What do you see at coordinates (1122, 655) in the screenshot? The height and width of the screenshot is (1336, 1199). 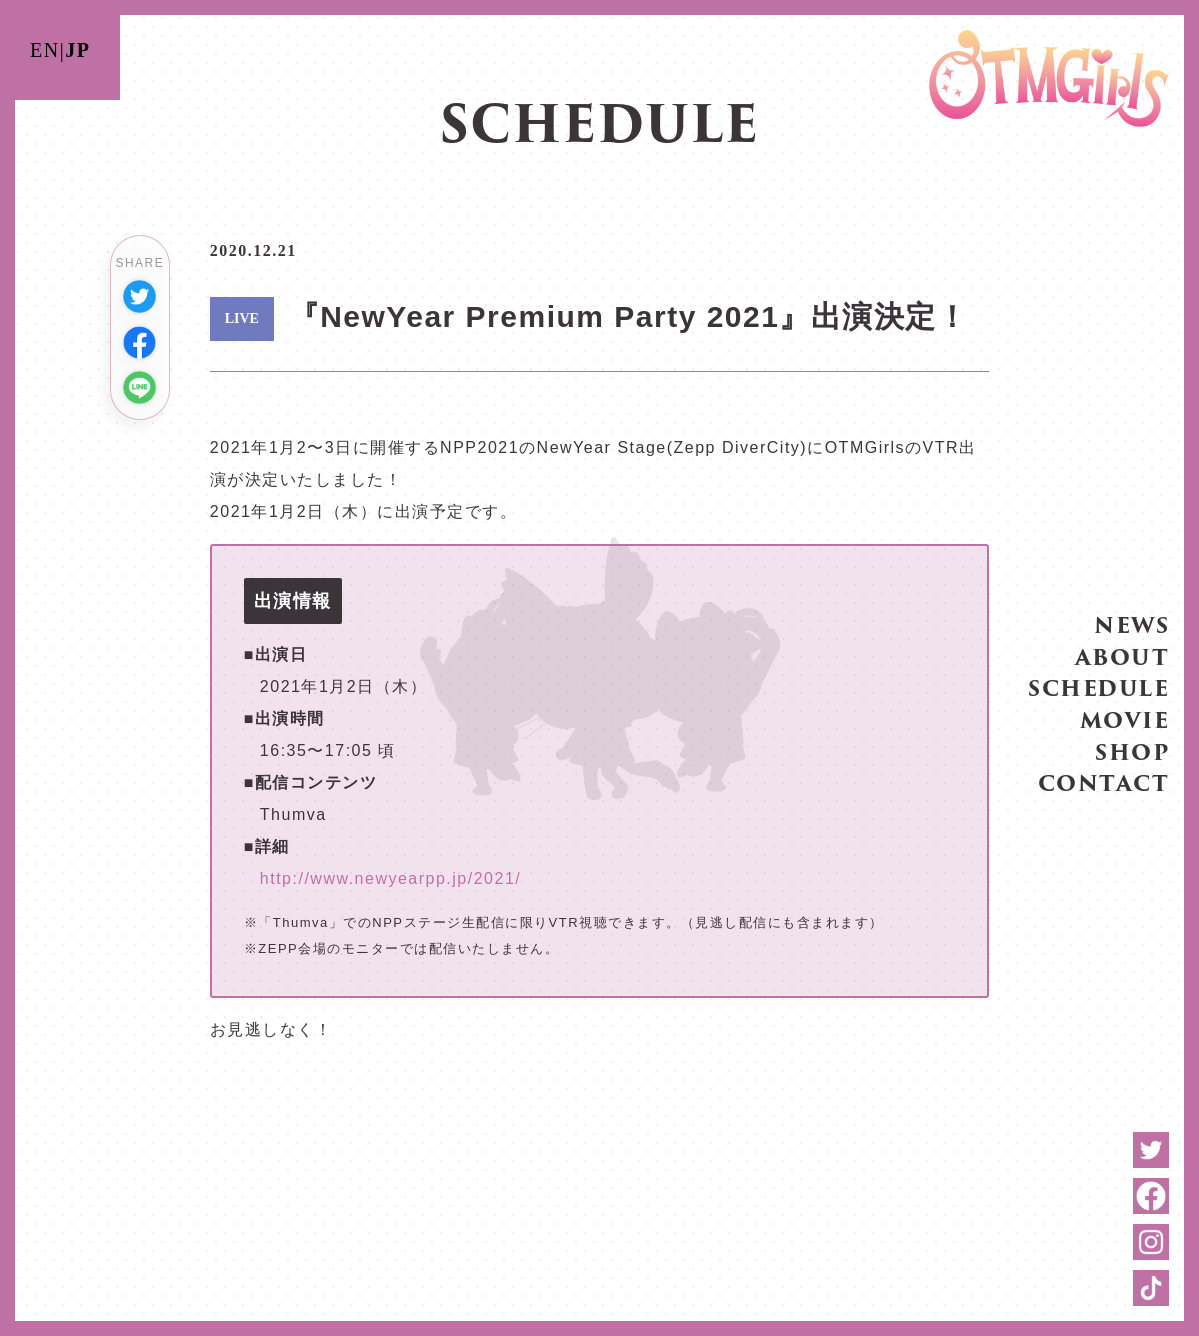 I see `ABOUT` at bounding box center [1122, 655].